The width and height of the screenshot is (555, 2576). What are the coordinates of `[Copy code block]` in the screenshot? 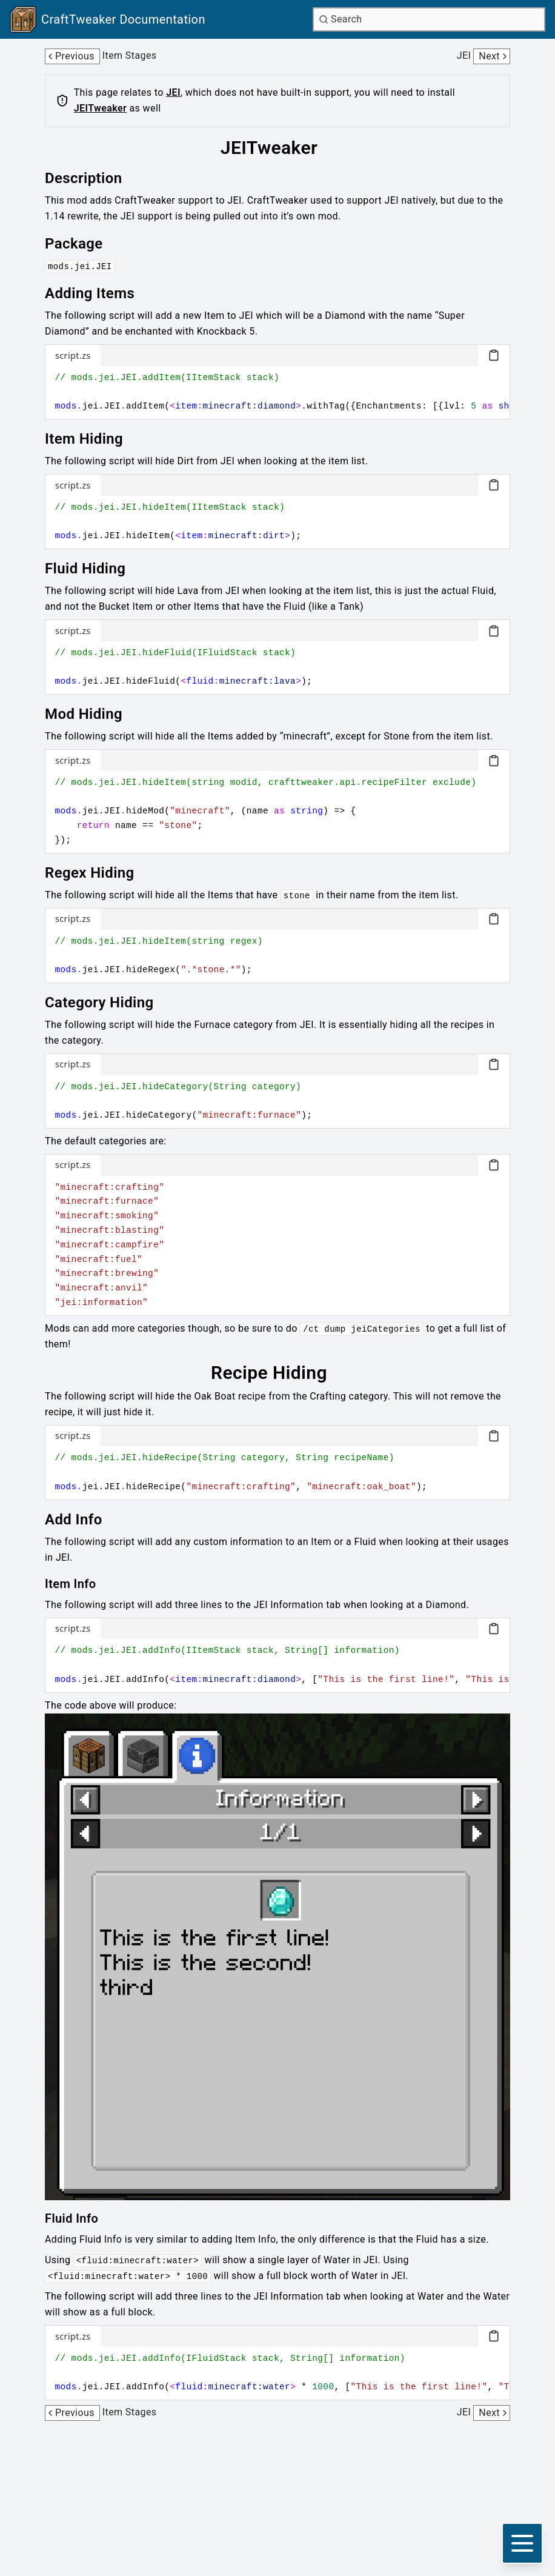 It's located at (493, 355).